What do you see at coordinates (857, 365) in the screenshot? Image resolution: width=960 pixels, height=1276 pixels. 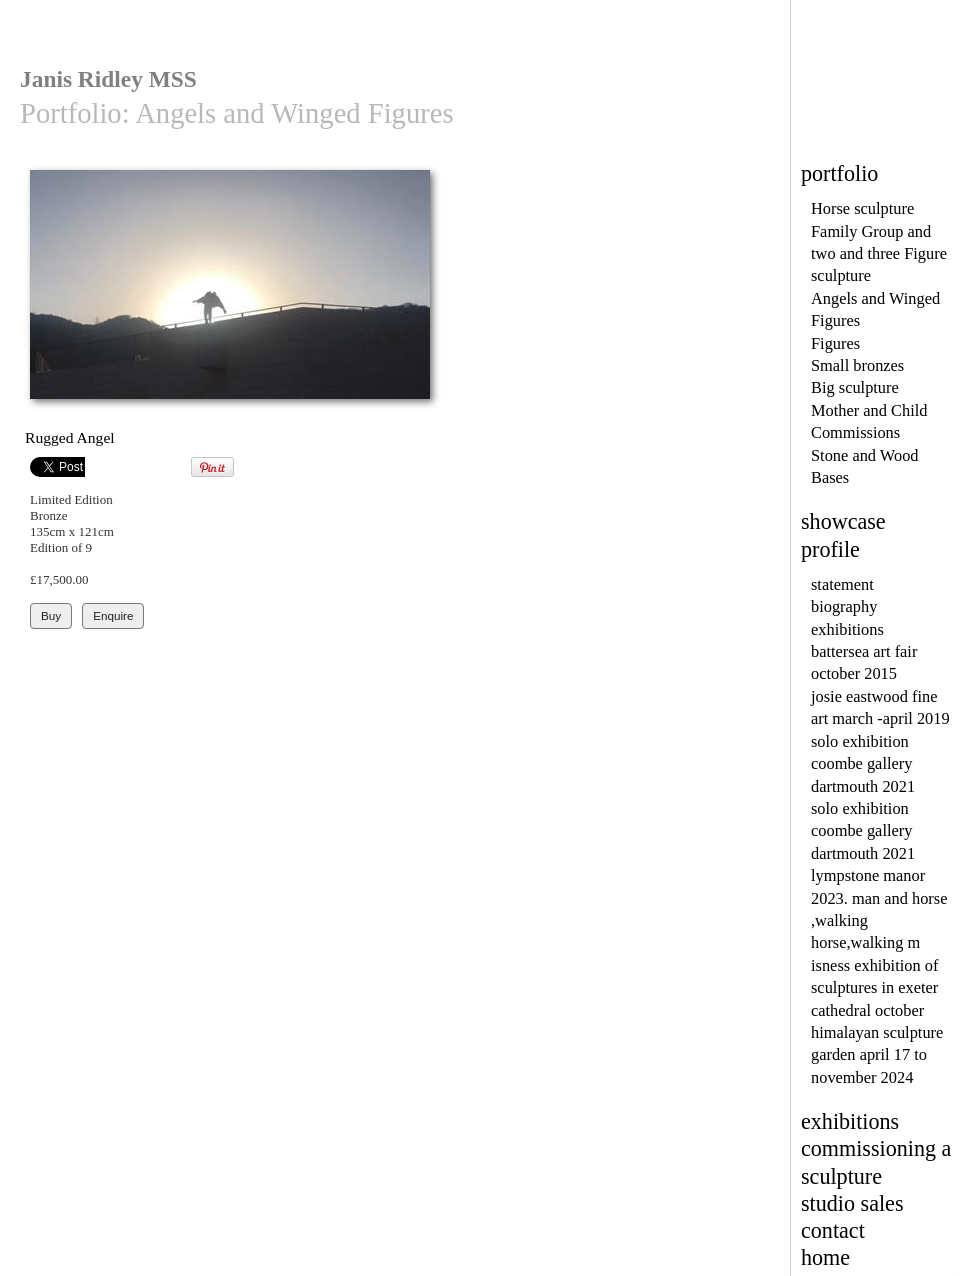 I see `Small bronzes` at bounding box center [857, 365].